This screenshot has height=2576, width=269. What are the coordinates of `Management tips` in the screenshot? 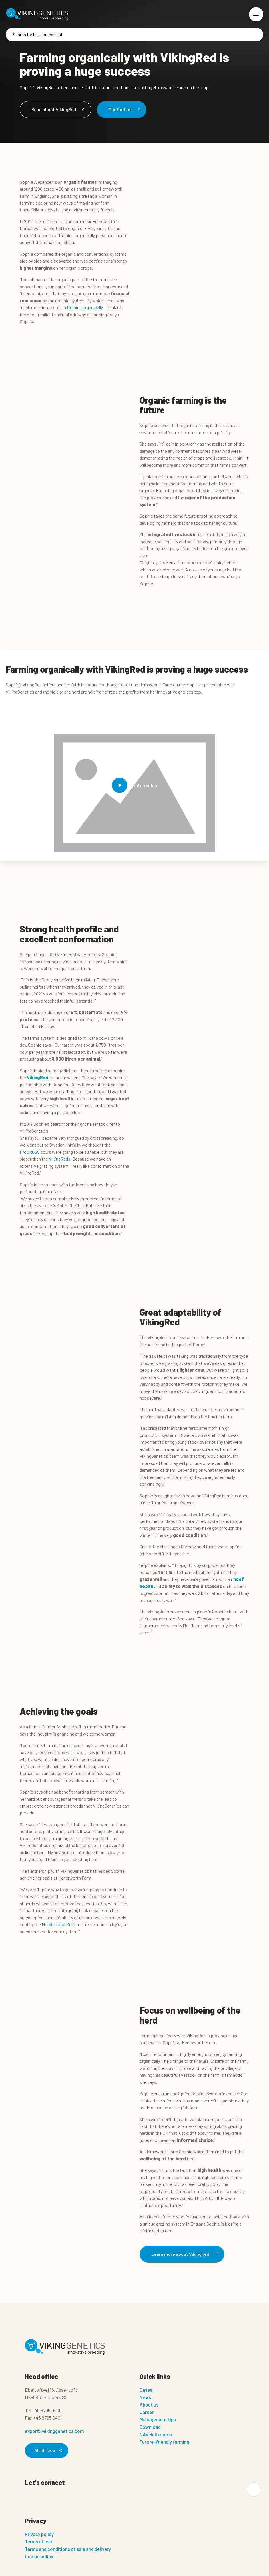 It's located at (158, 2419).